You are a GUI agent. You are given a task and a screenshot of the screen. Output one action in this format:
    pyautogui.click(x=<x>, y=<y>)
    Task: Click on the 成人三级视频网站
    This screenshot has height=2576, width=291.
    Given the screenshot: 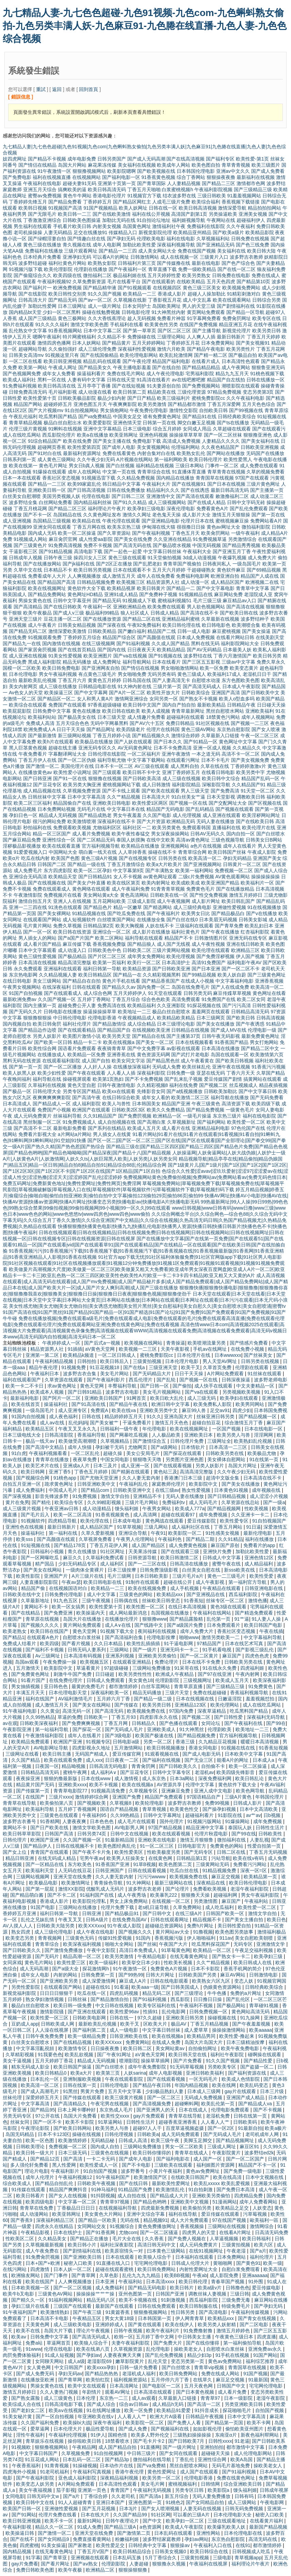 What is the action you would take?
    pyautogui.click(x=167, y=502)
    